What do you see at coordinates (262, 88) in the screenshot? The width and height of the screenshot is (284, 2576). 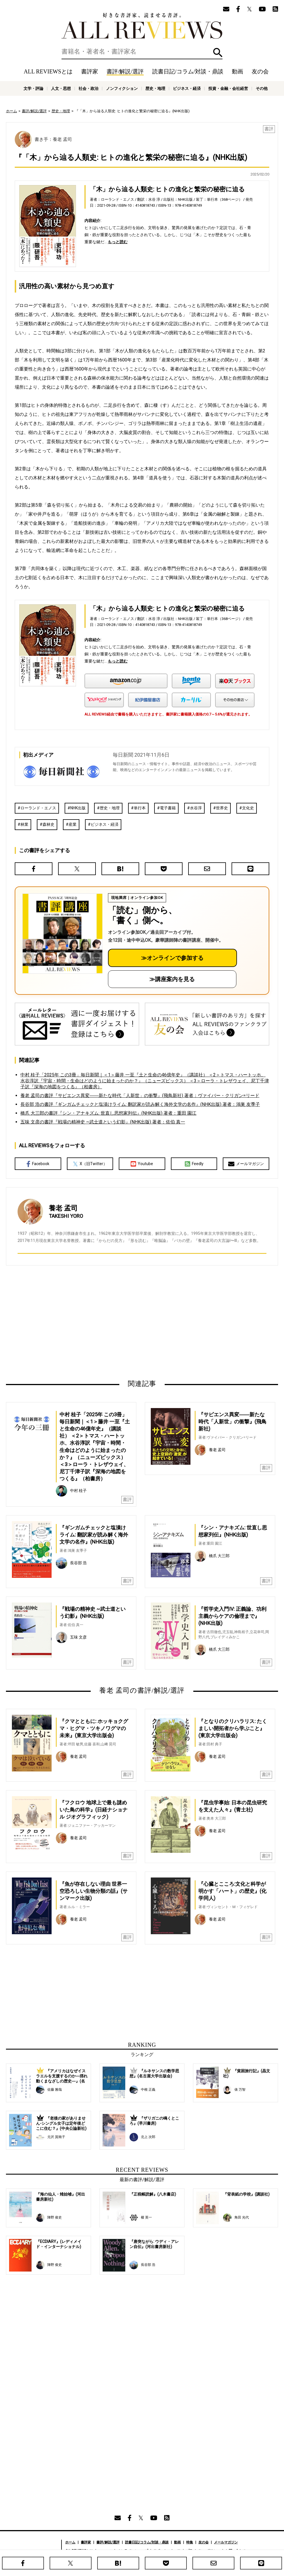 I see `その他` at bounding box center [262, 88].